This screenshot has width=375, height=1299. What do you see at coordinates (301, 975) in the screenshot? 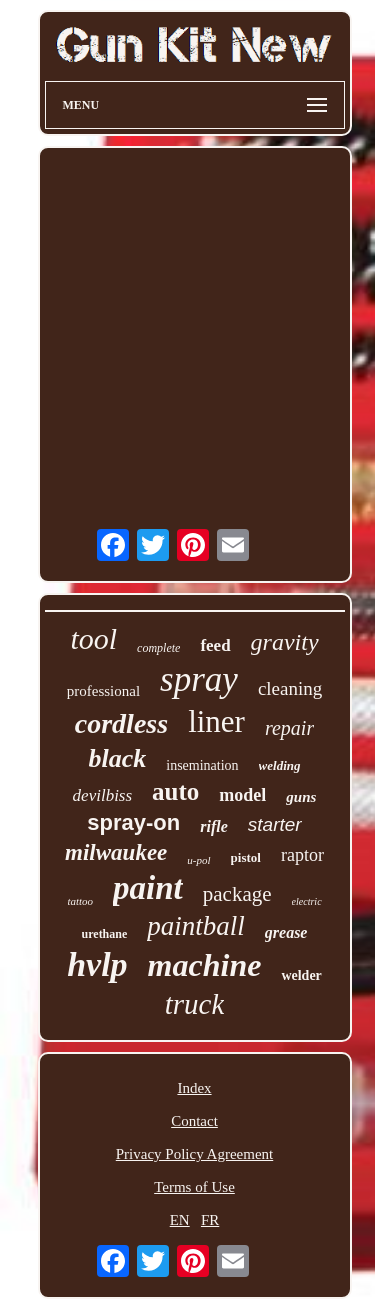
I see `welder` at bounding box center [301, 975].